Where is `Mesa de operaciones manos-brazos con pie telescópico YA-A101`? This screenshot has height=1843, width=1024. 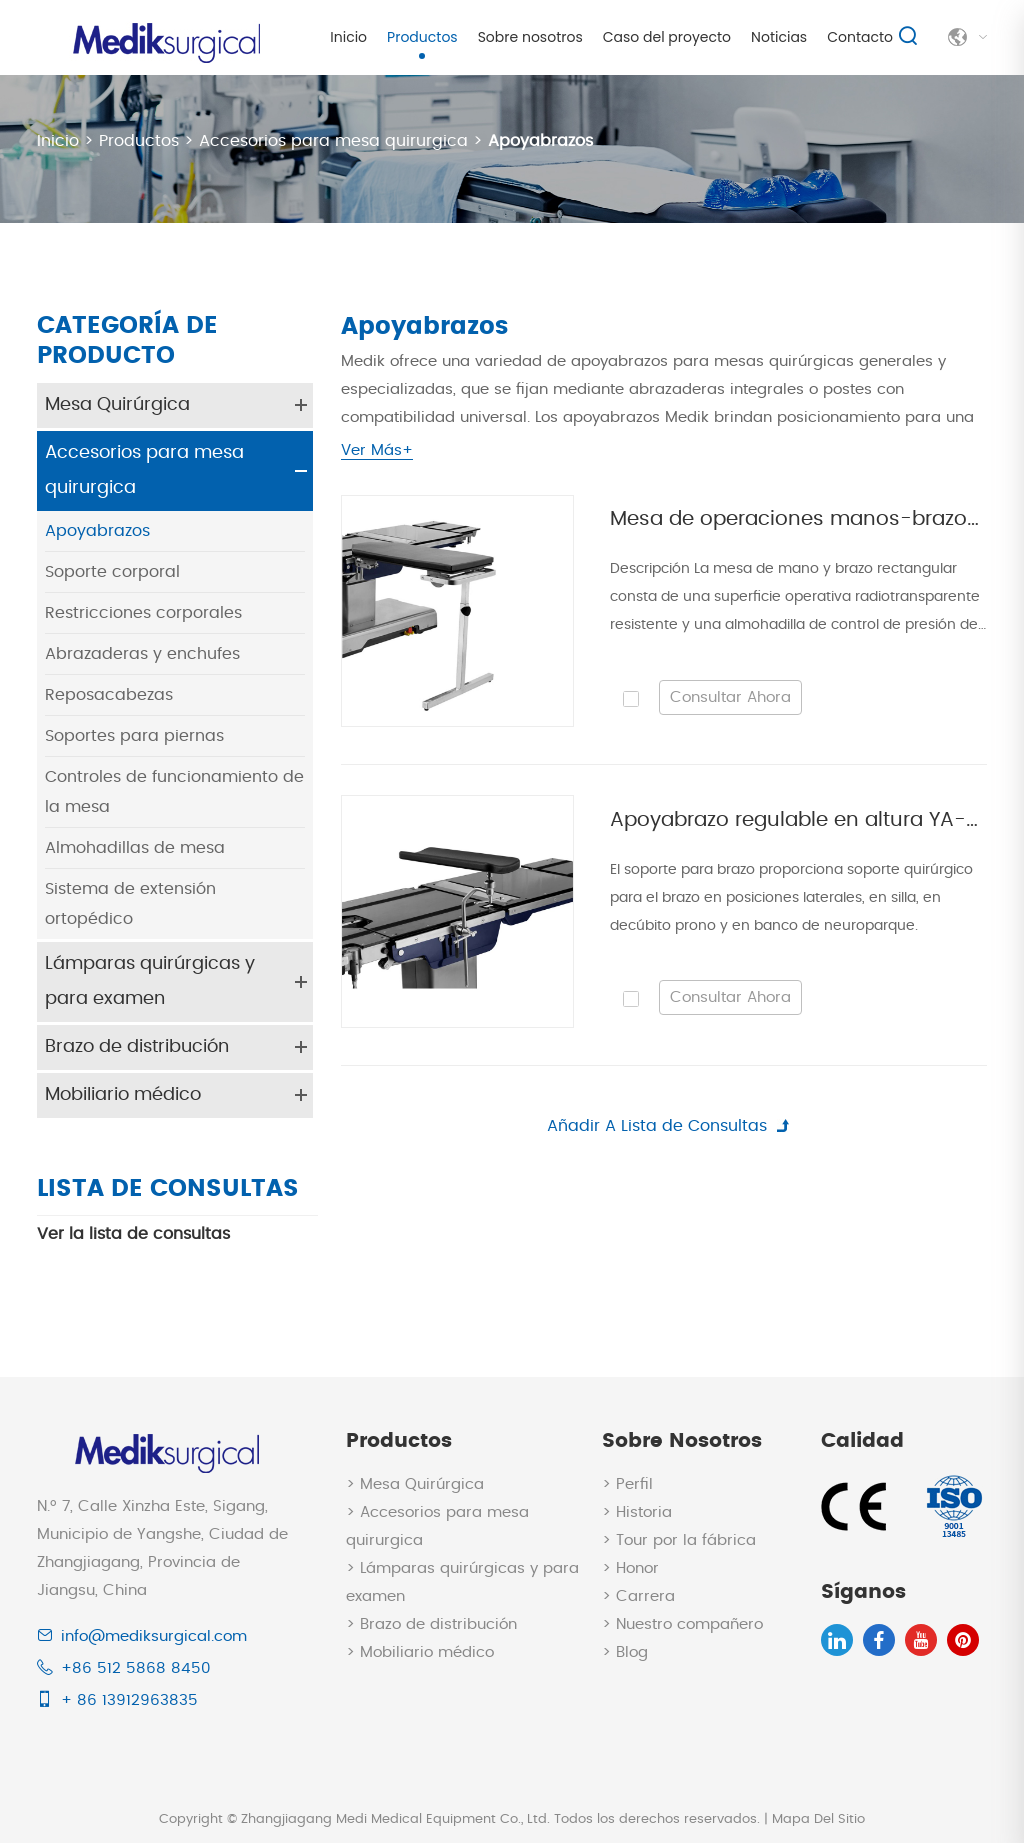
Mesa de operaciones manos-brazos con pie telescópico YA-A101 is located at coordinates (798, 519).